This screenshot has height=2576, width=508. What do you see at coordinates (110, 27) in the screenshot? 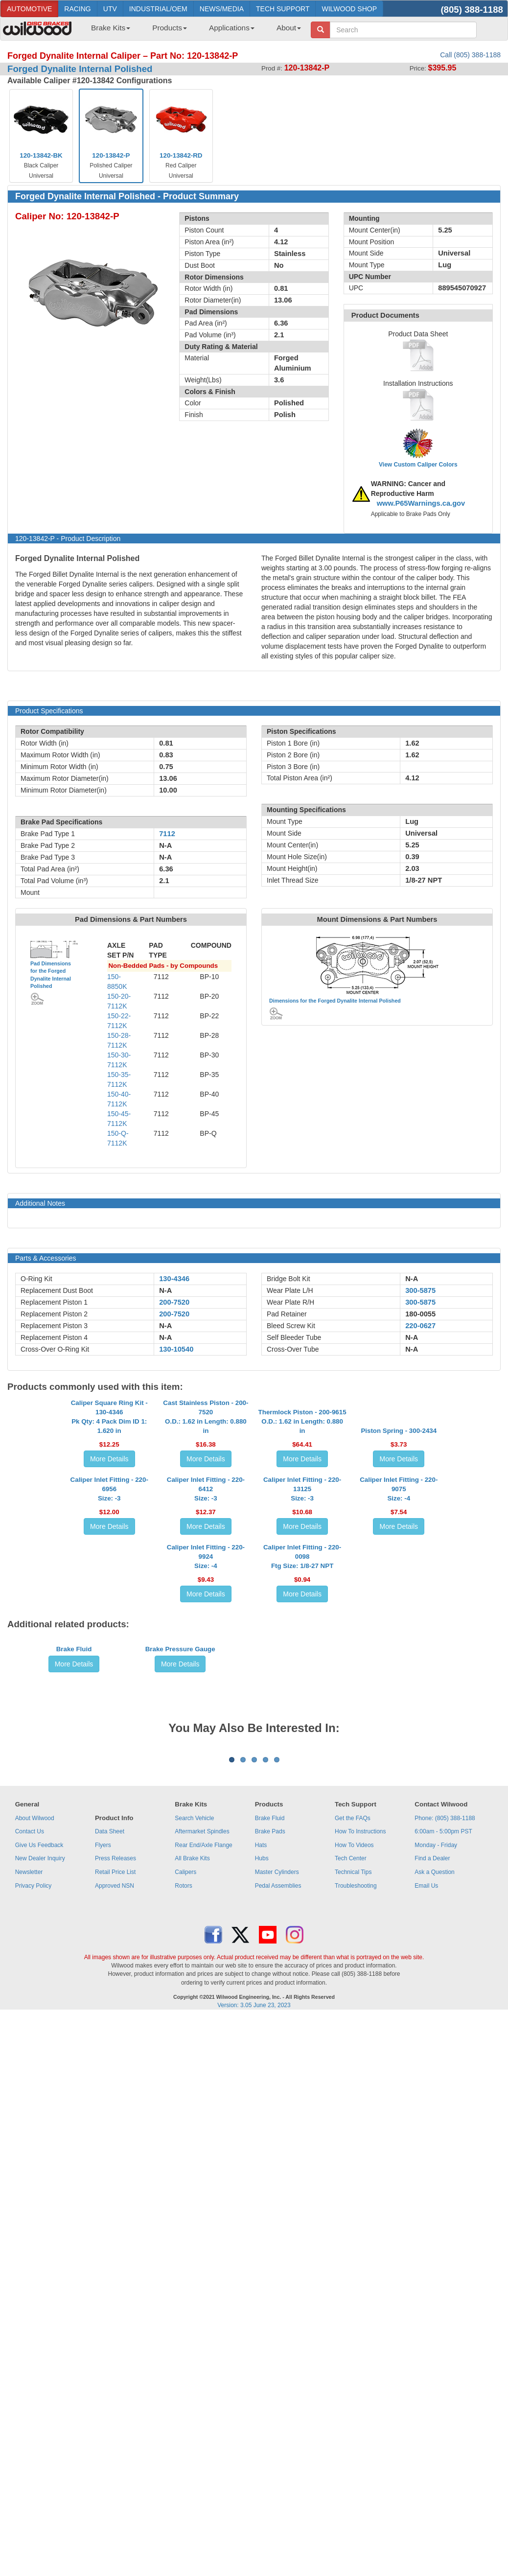
I see `Brake Kits` at bounding box center [110, 27].